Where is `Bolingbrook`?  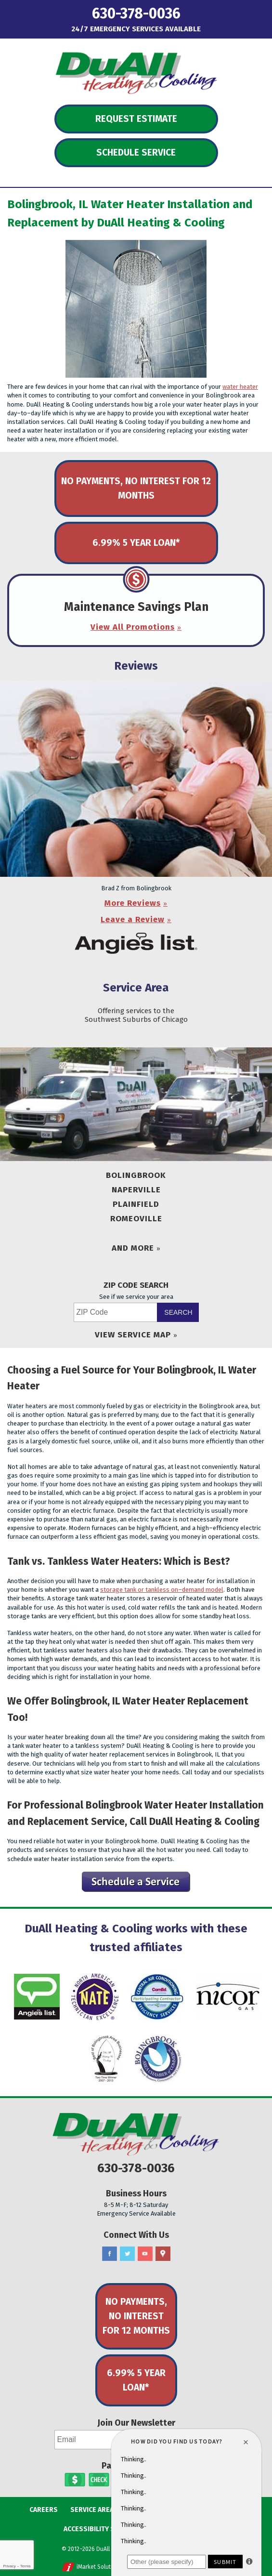 Bolingbrook is located at coordinates (136, 1175).